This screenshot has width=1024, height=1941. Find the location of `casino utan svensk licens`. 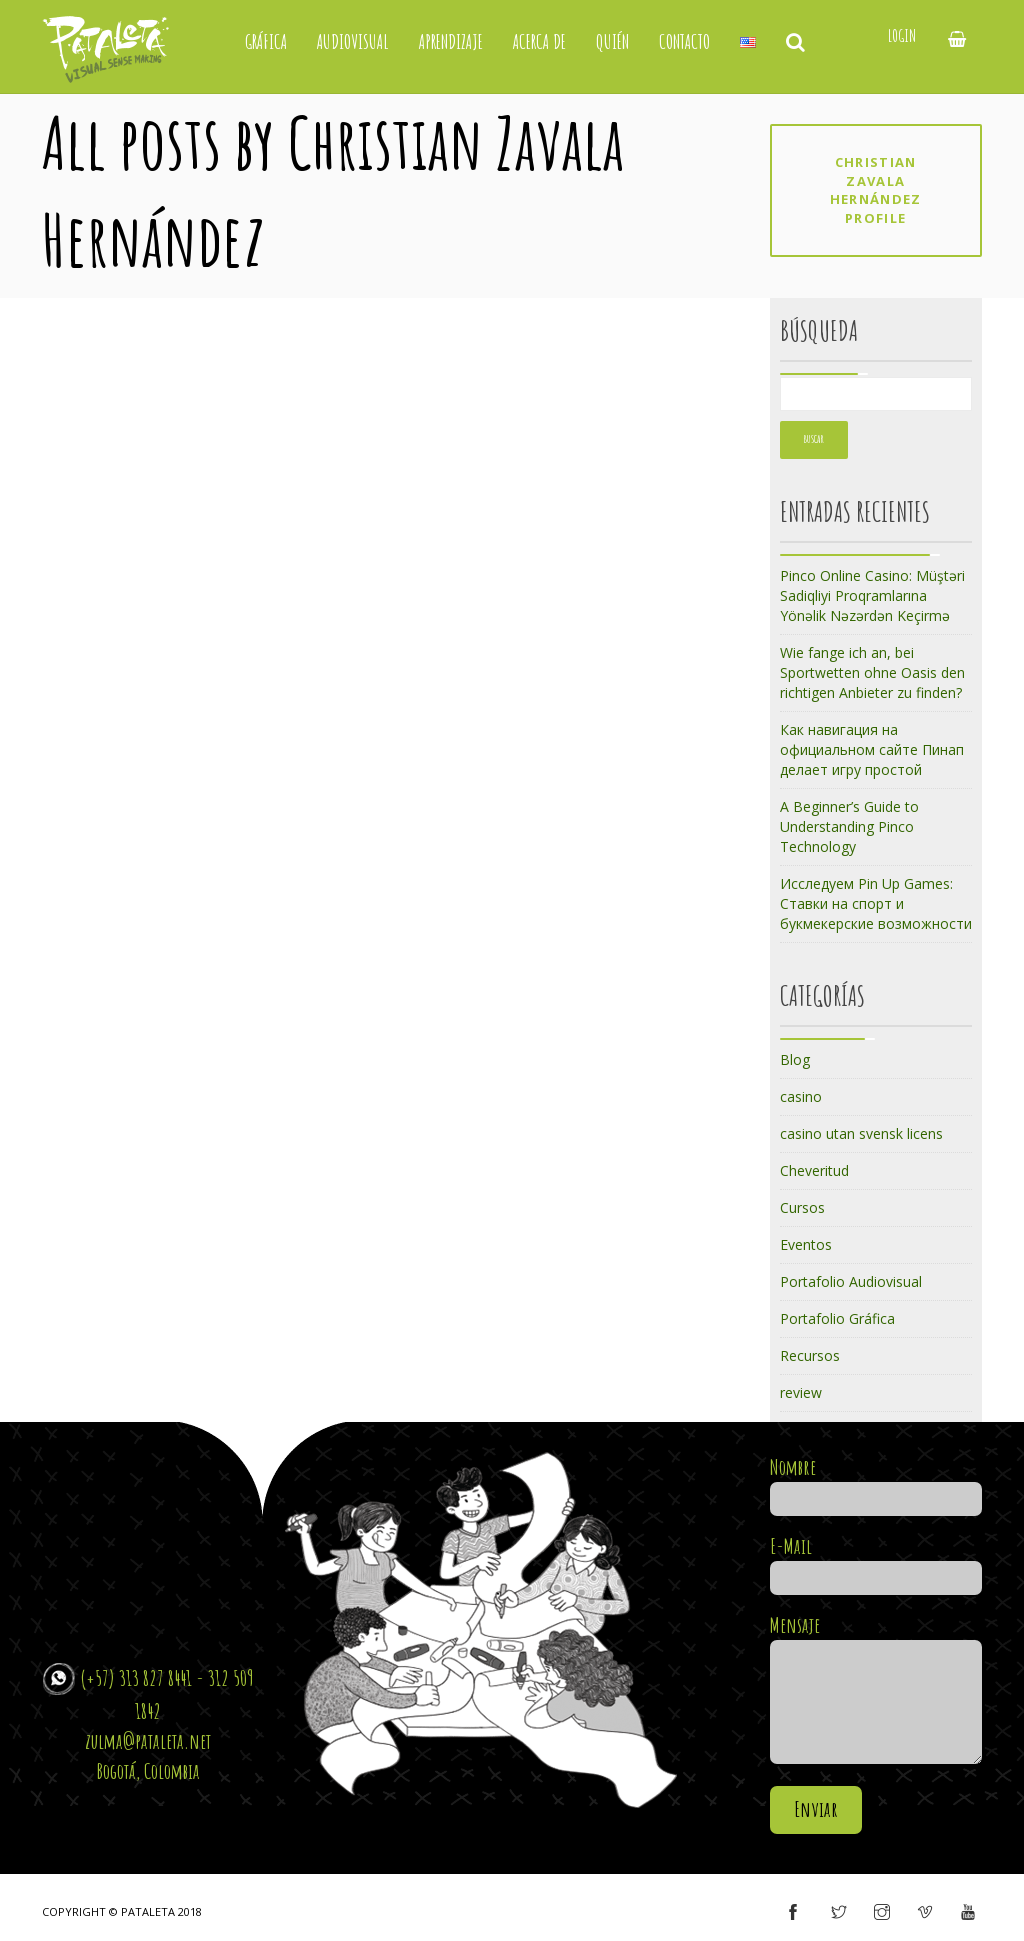

casino utan svensk licens is located at coordinates (861, 1133).